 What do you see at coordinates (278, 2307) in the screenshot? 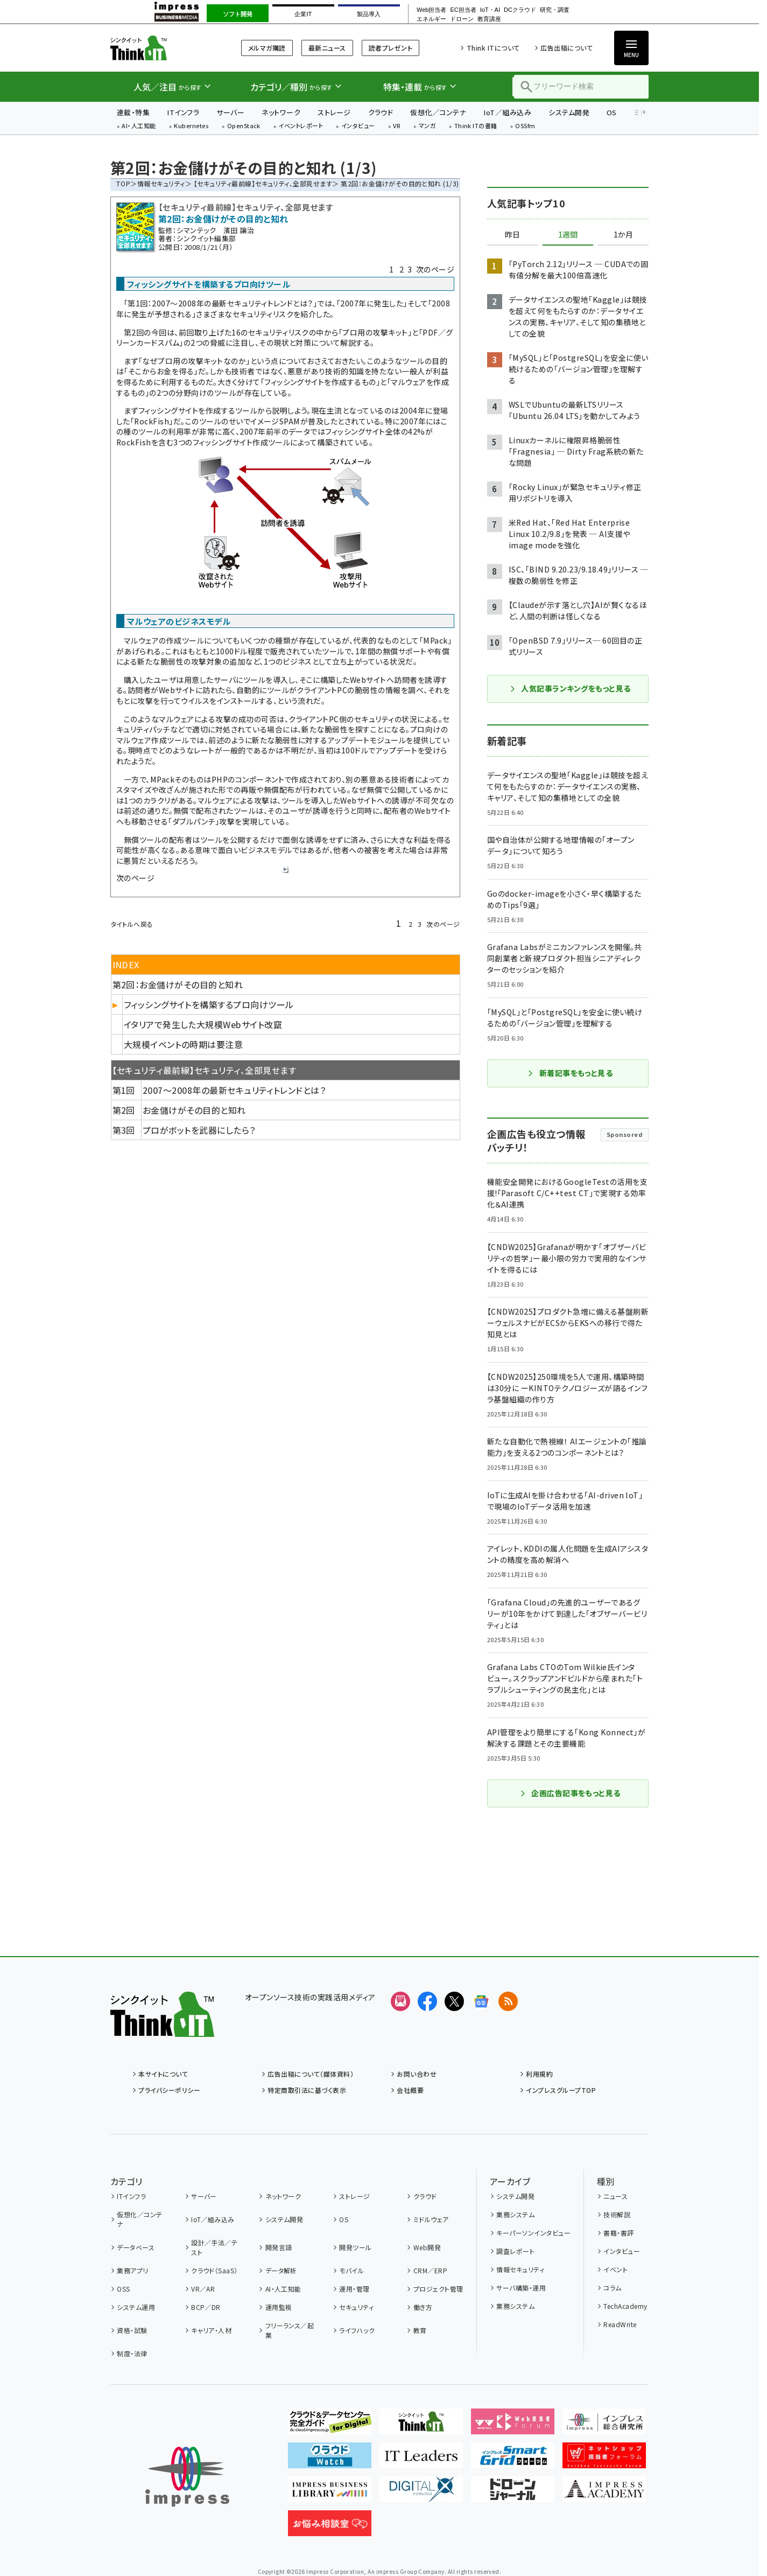
I see `運用監視` at bounding box center [278, 2307].